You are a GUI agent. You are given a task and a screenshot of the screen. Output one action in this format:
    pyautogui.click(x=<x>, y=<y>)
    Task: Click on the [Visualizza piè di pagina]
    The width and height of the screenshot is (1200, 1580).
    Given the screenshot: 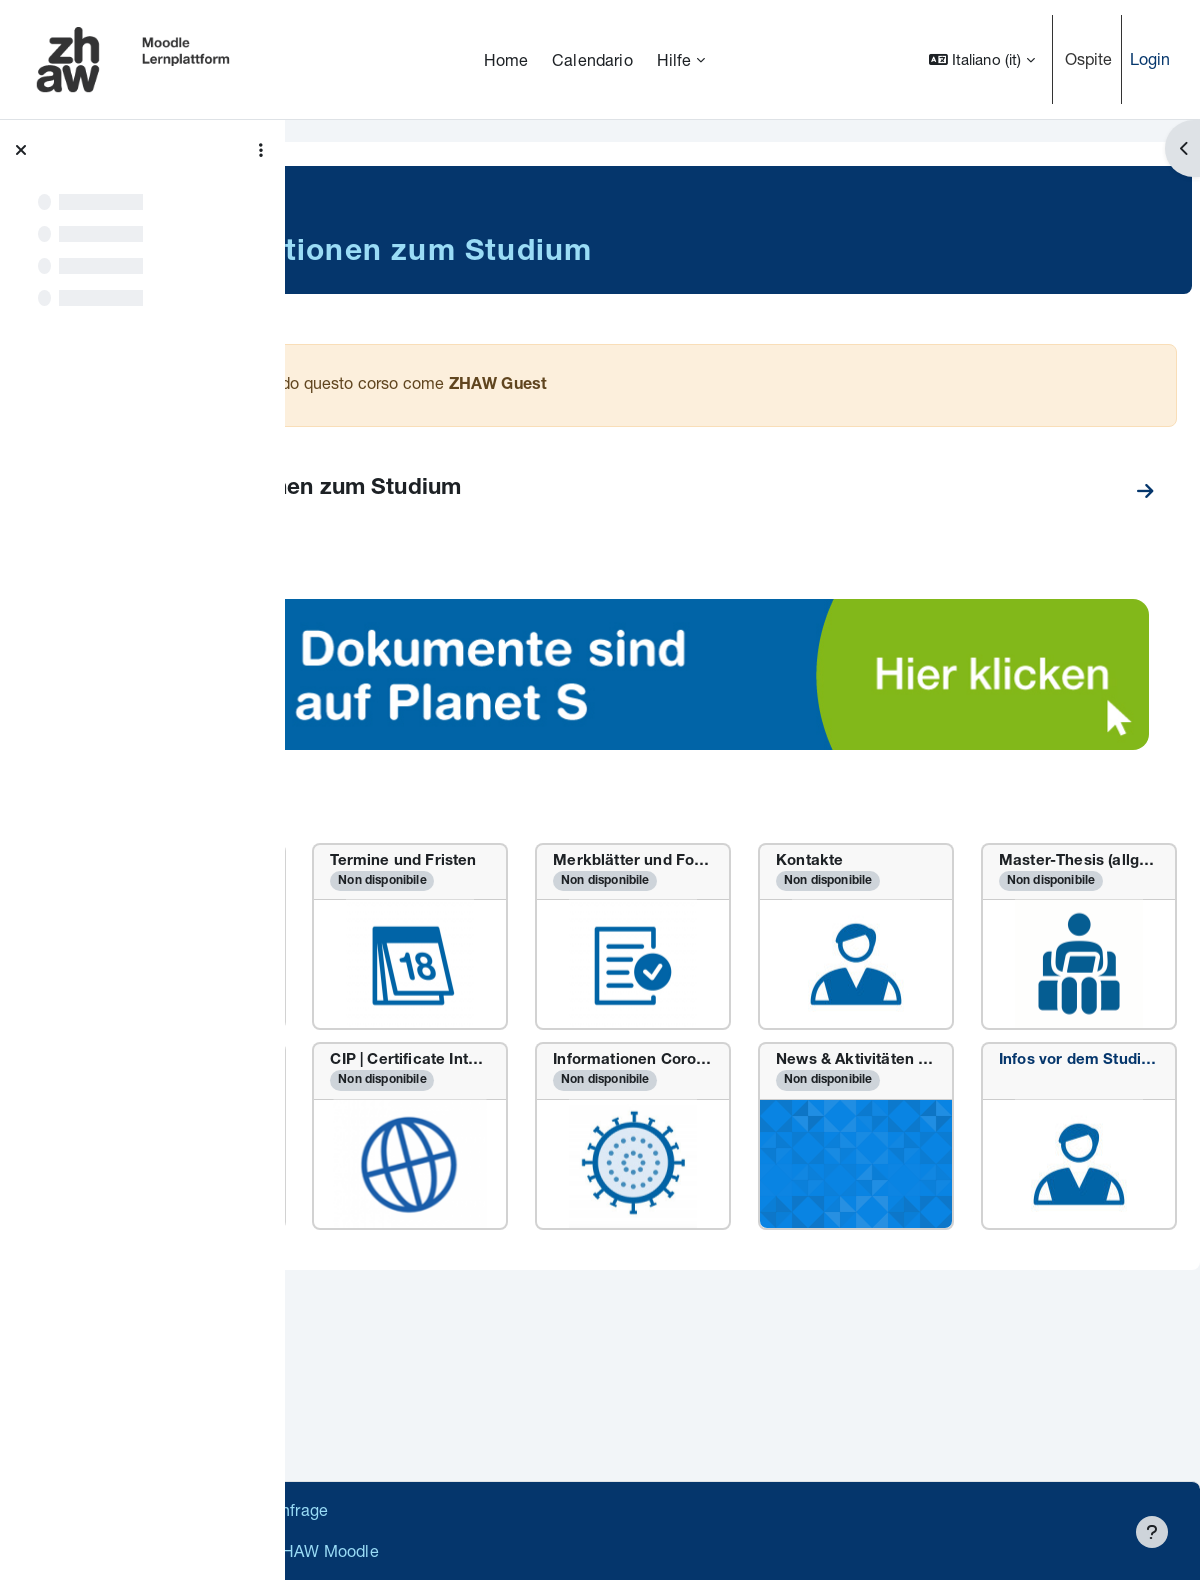 What is the action you would take?
    pyautogui.click(x=1152, y=1532)
    